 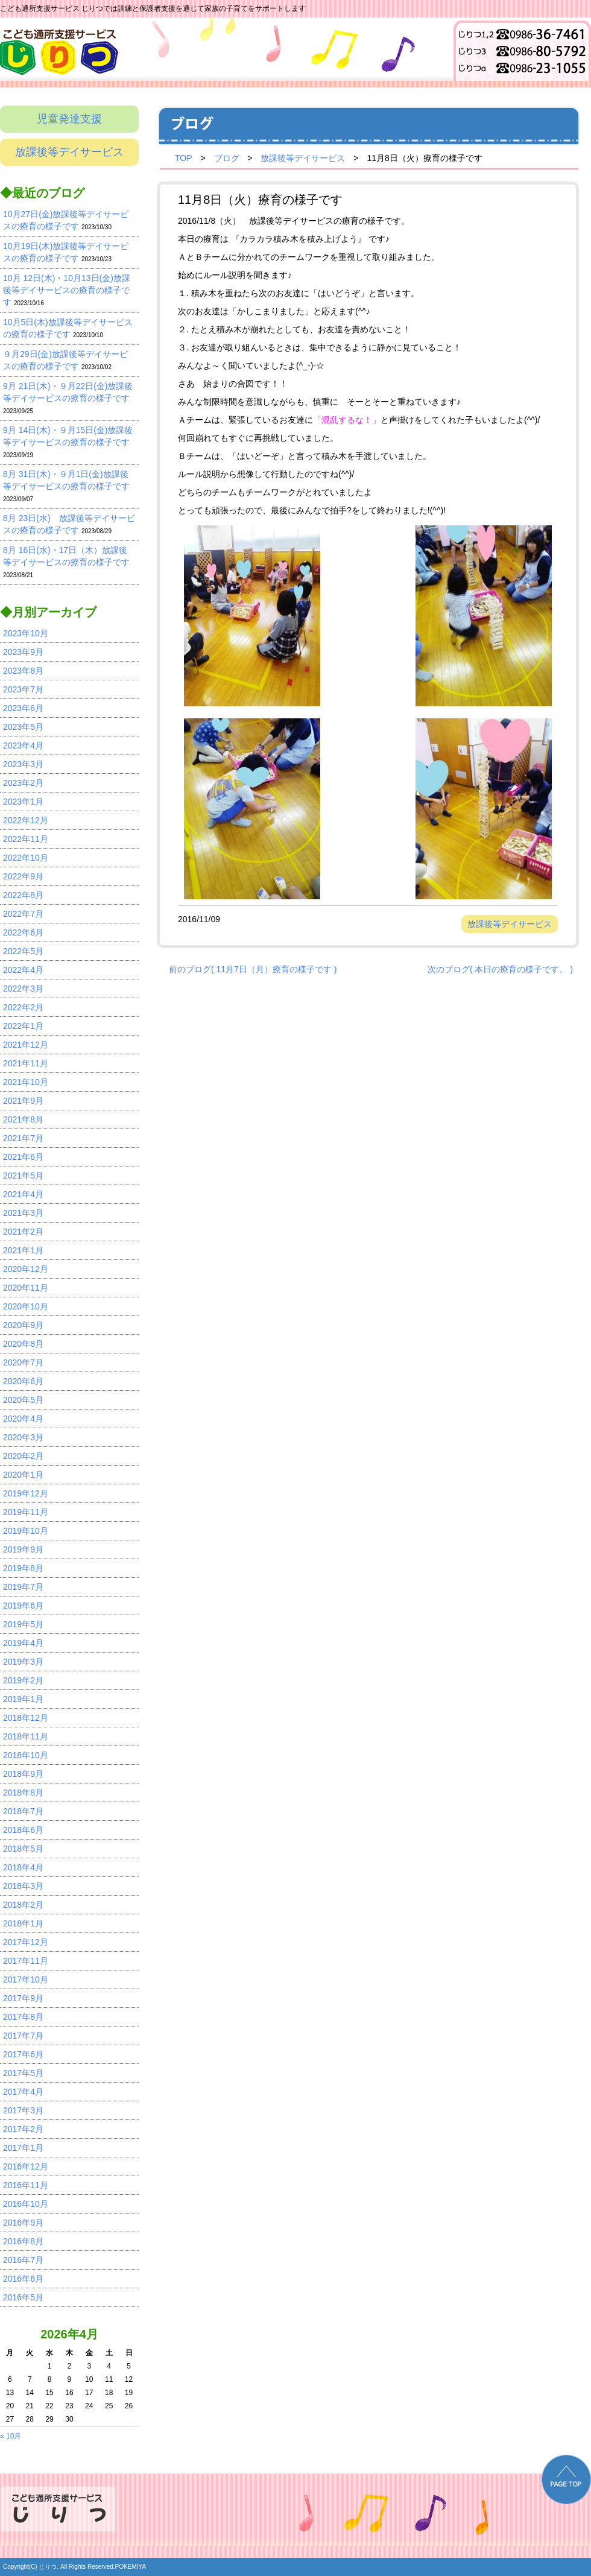 I want to click on 2021年10月, so click(x=25, y=1082).